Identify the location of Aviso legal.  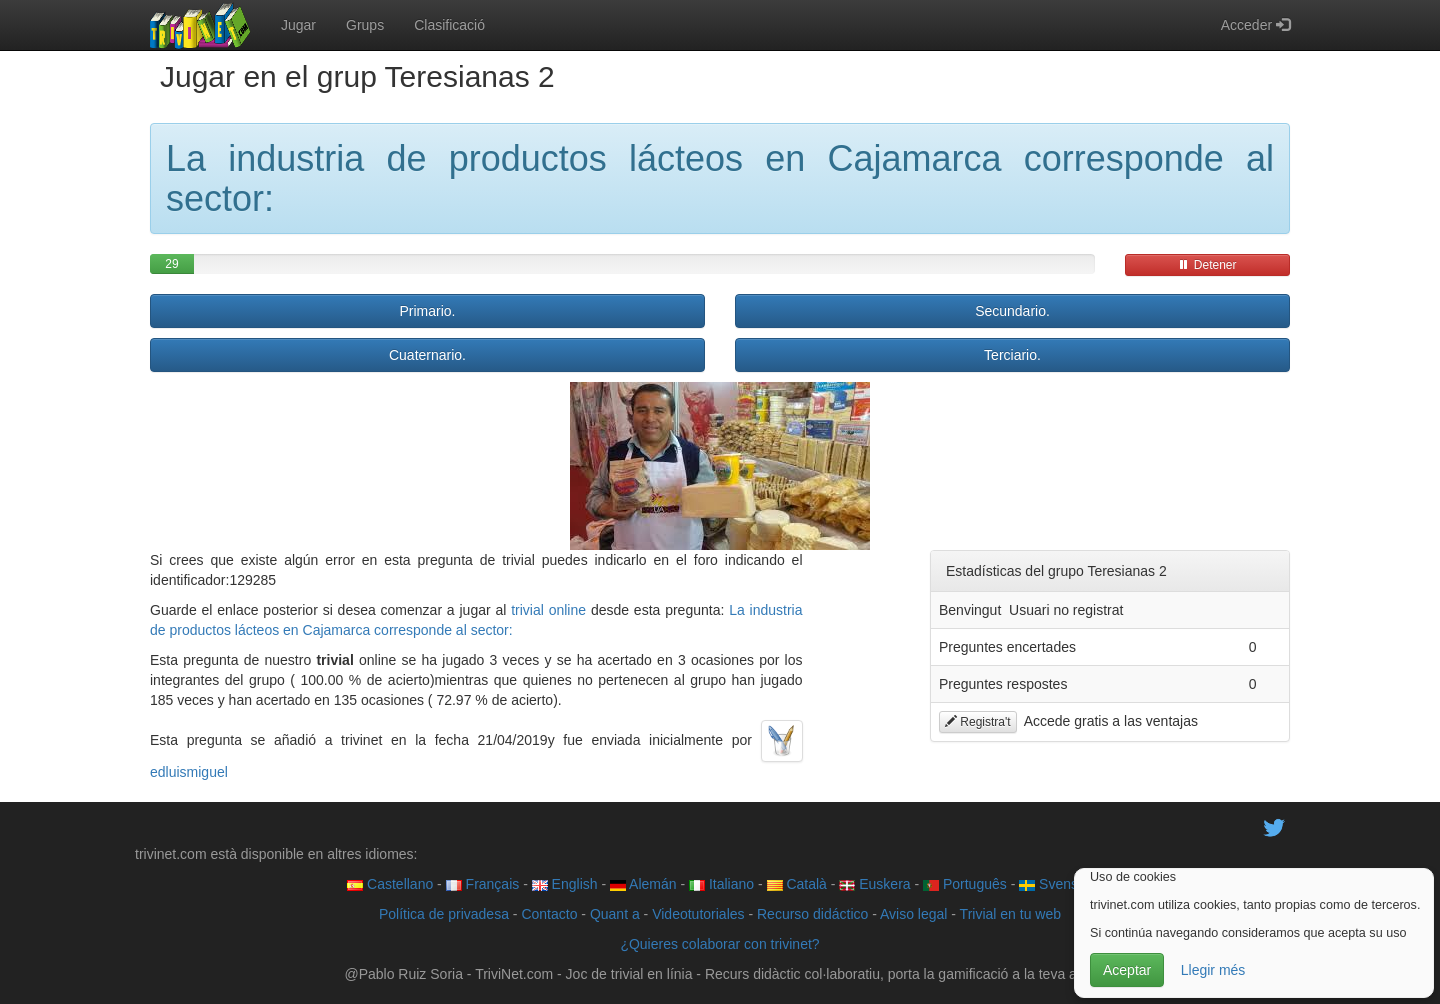
(913, 914).